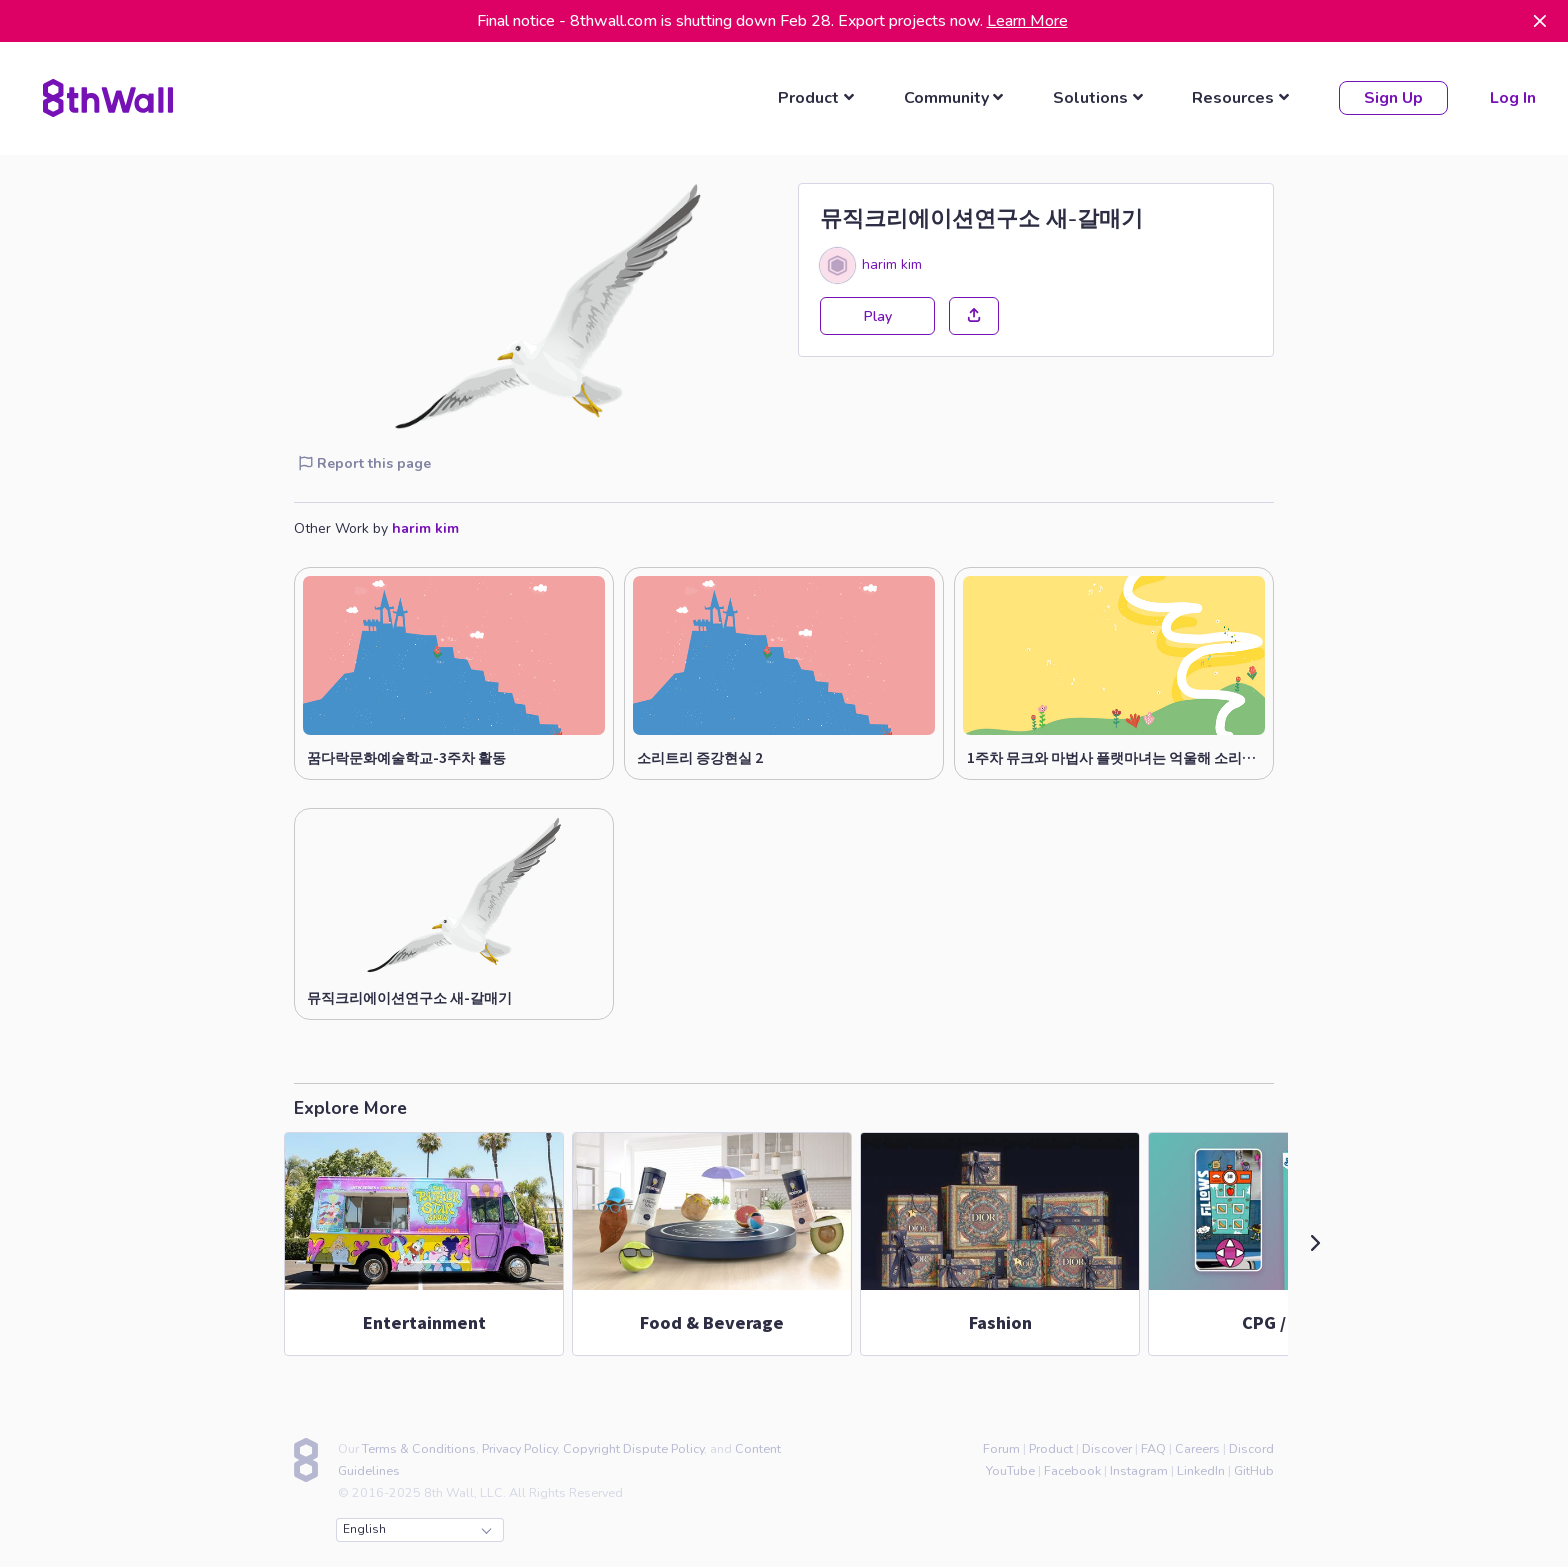  Describe the element at coordinates (1139, 1467) in the screenshot. I see `Instagram` at that location.